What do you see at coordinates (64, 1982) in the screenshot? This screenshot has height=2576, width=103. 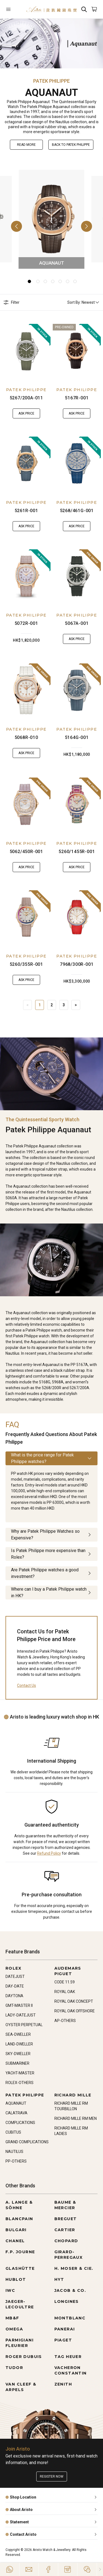 I see `CODE 11.59 [Go to CODE 11.59]` at bounding box center [64, 1982].